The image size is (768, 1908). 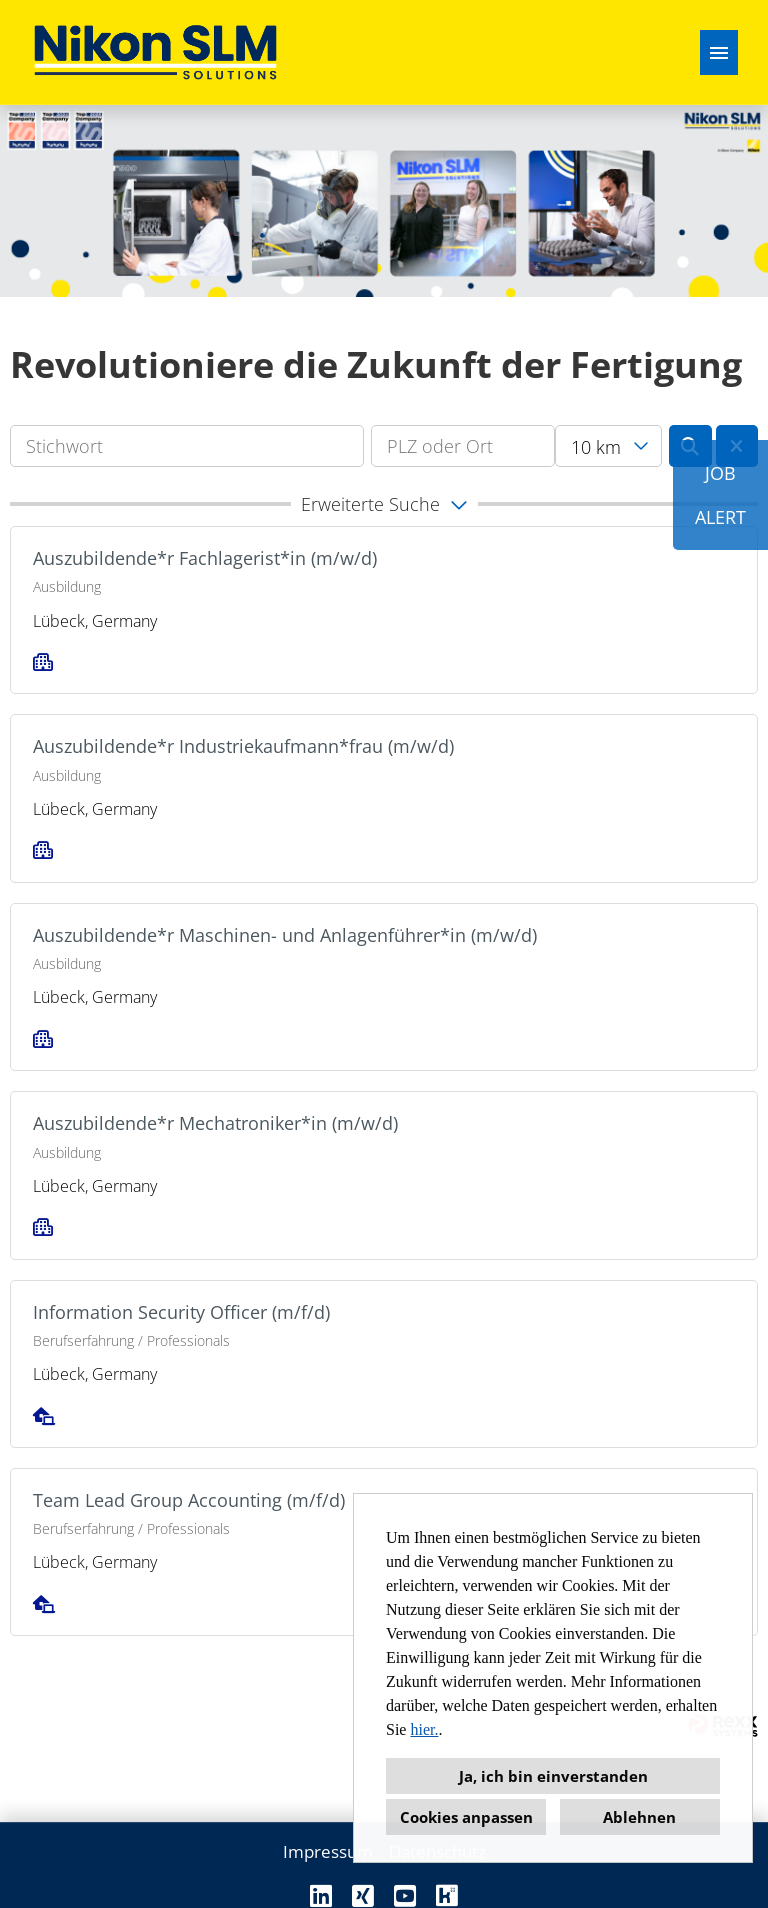 I want to click on Auszubildende*r Fachlagerist*in (m/w/d), so click(x=205, y=558).